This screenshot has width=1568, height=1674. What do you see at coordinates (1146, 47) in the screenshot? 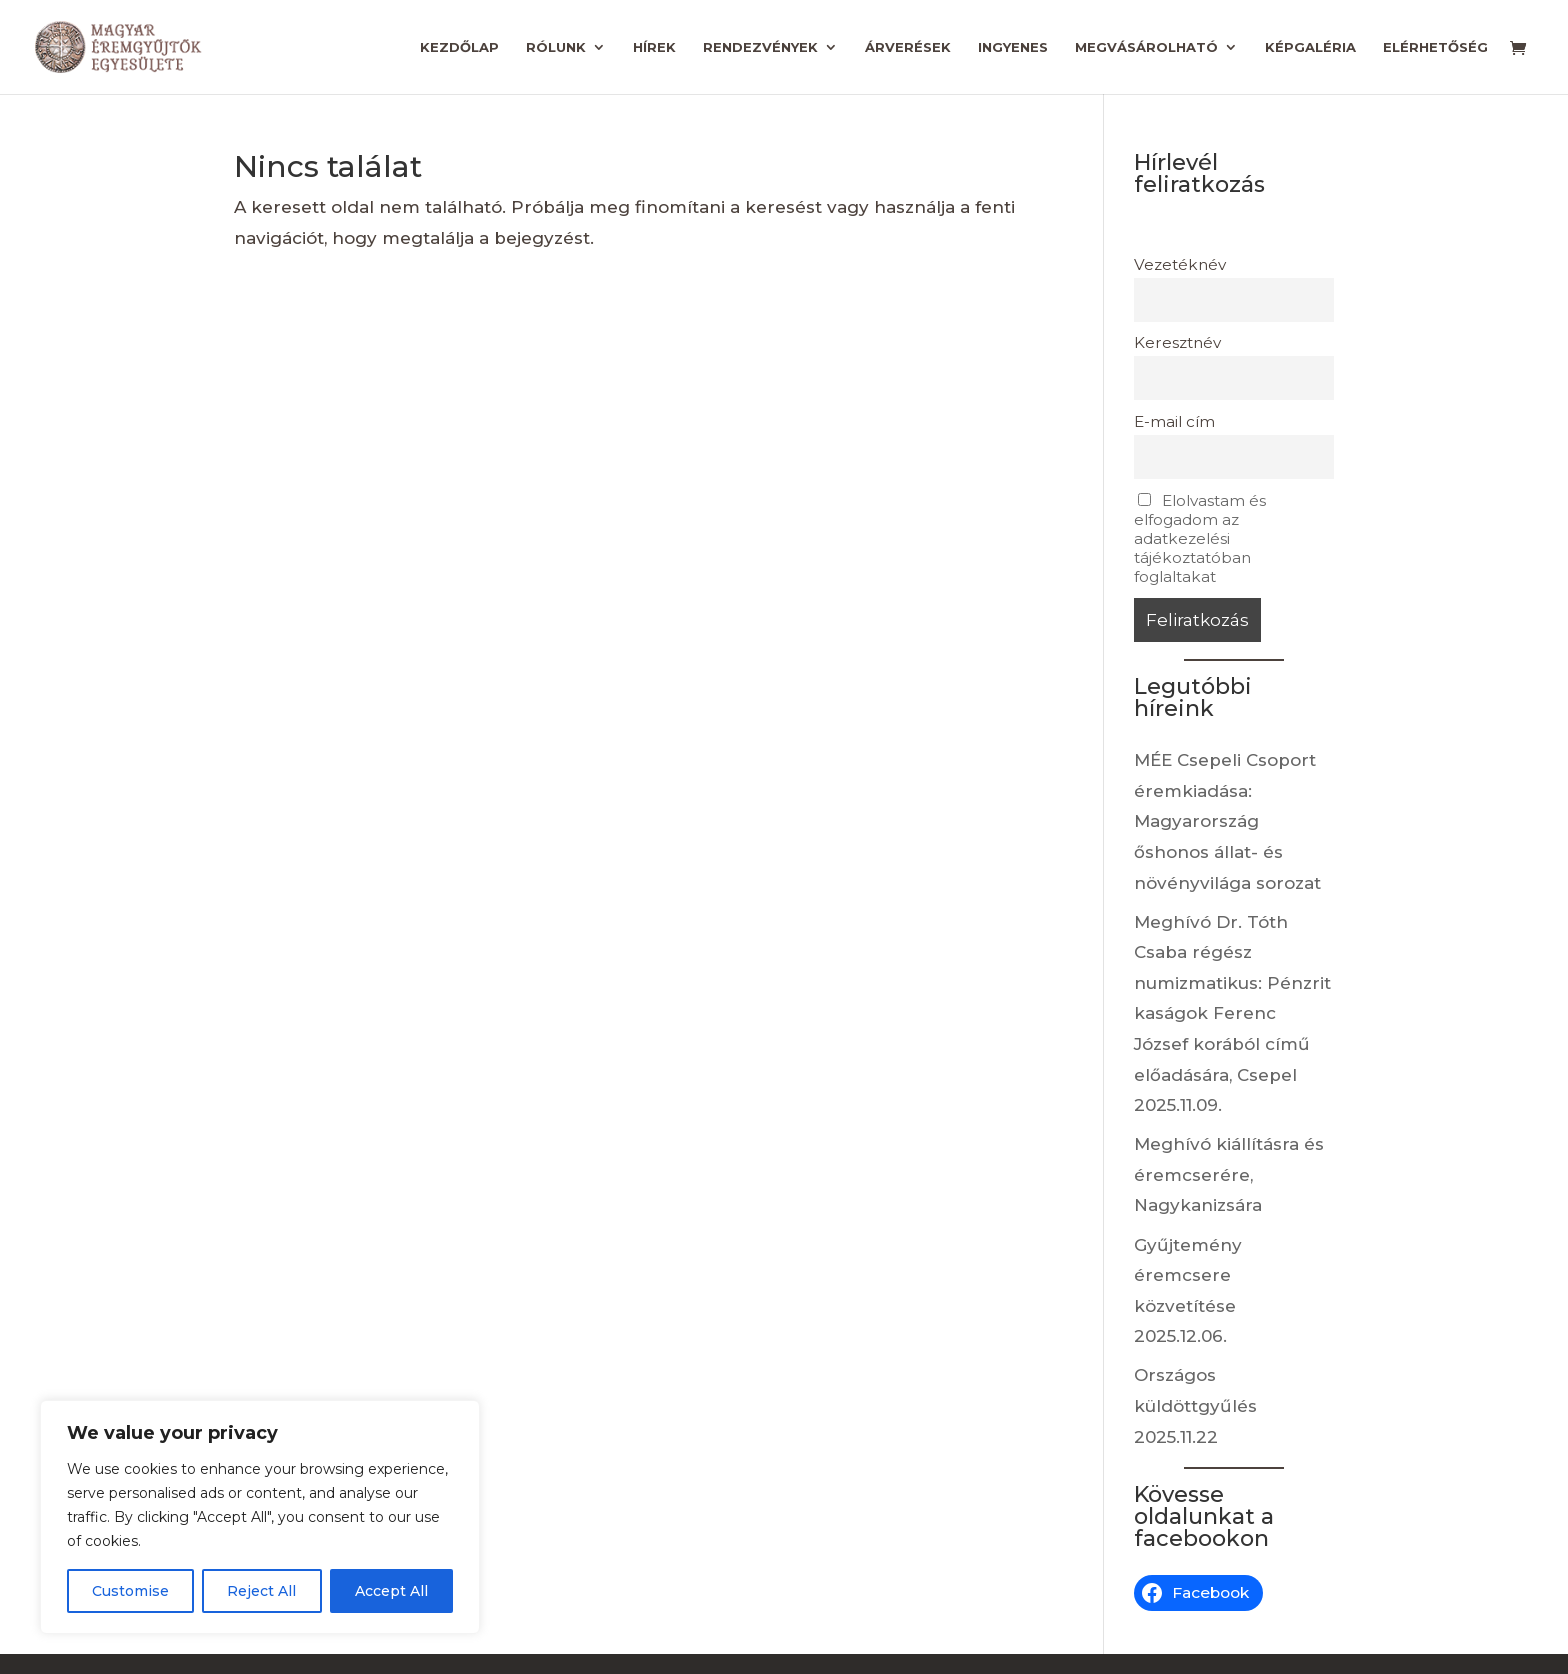
I see `Megvásárolható` at bounding box center [1146, 47].